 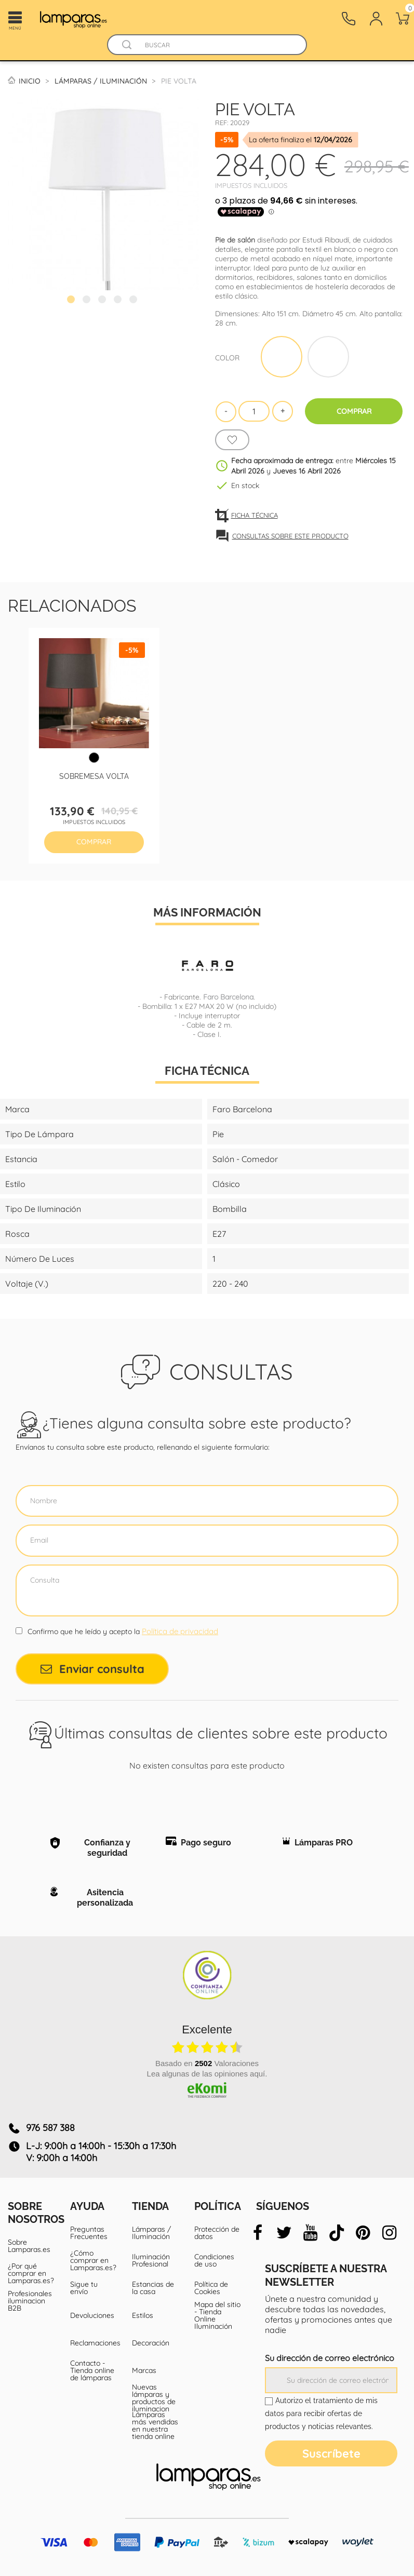 What do you see at coordinates (84, 2288) in the screenshot?
I see `Sigue tu envío` at bounding box center [84, 2288].